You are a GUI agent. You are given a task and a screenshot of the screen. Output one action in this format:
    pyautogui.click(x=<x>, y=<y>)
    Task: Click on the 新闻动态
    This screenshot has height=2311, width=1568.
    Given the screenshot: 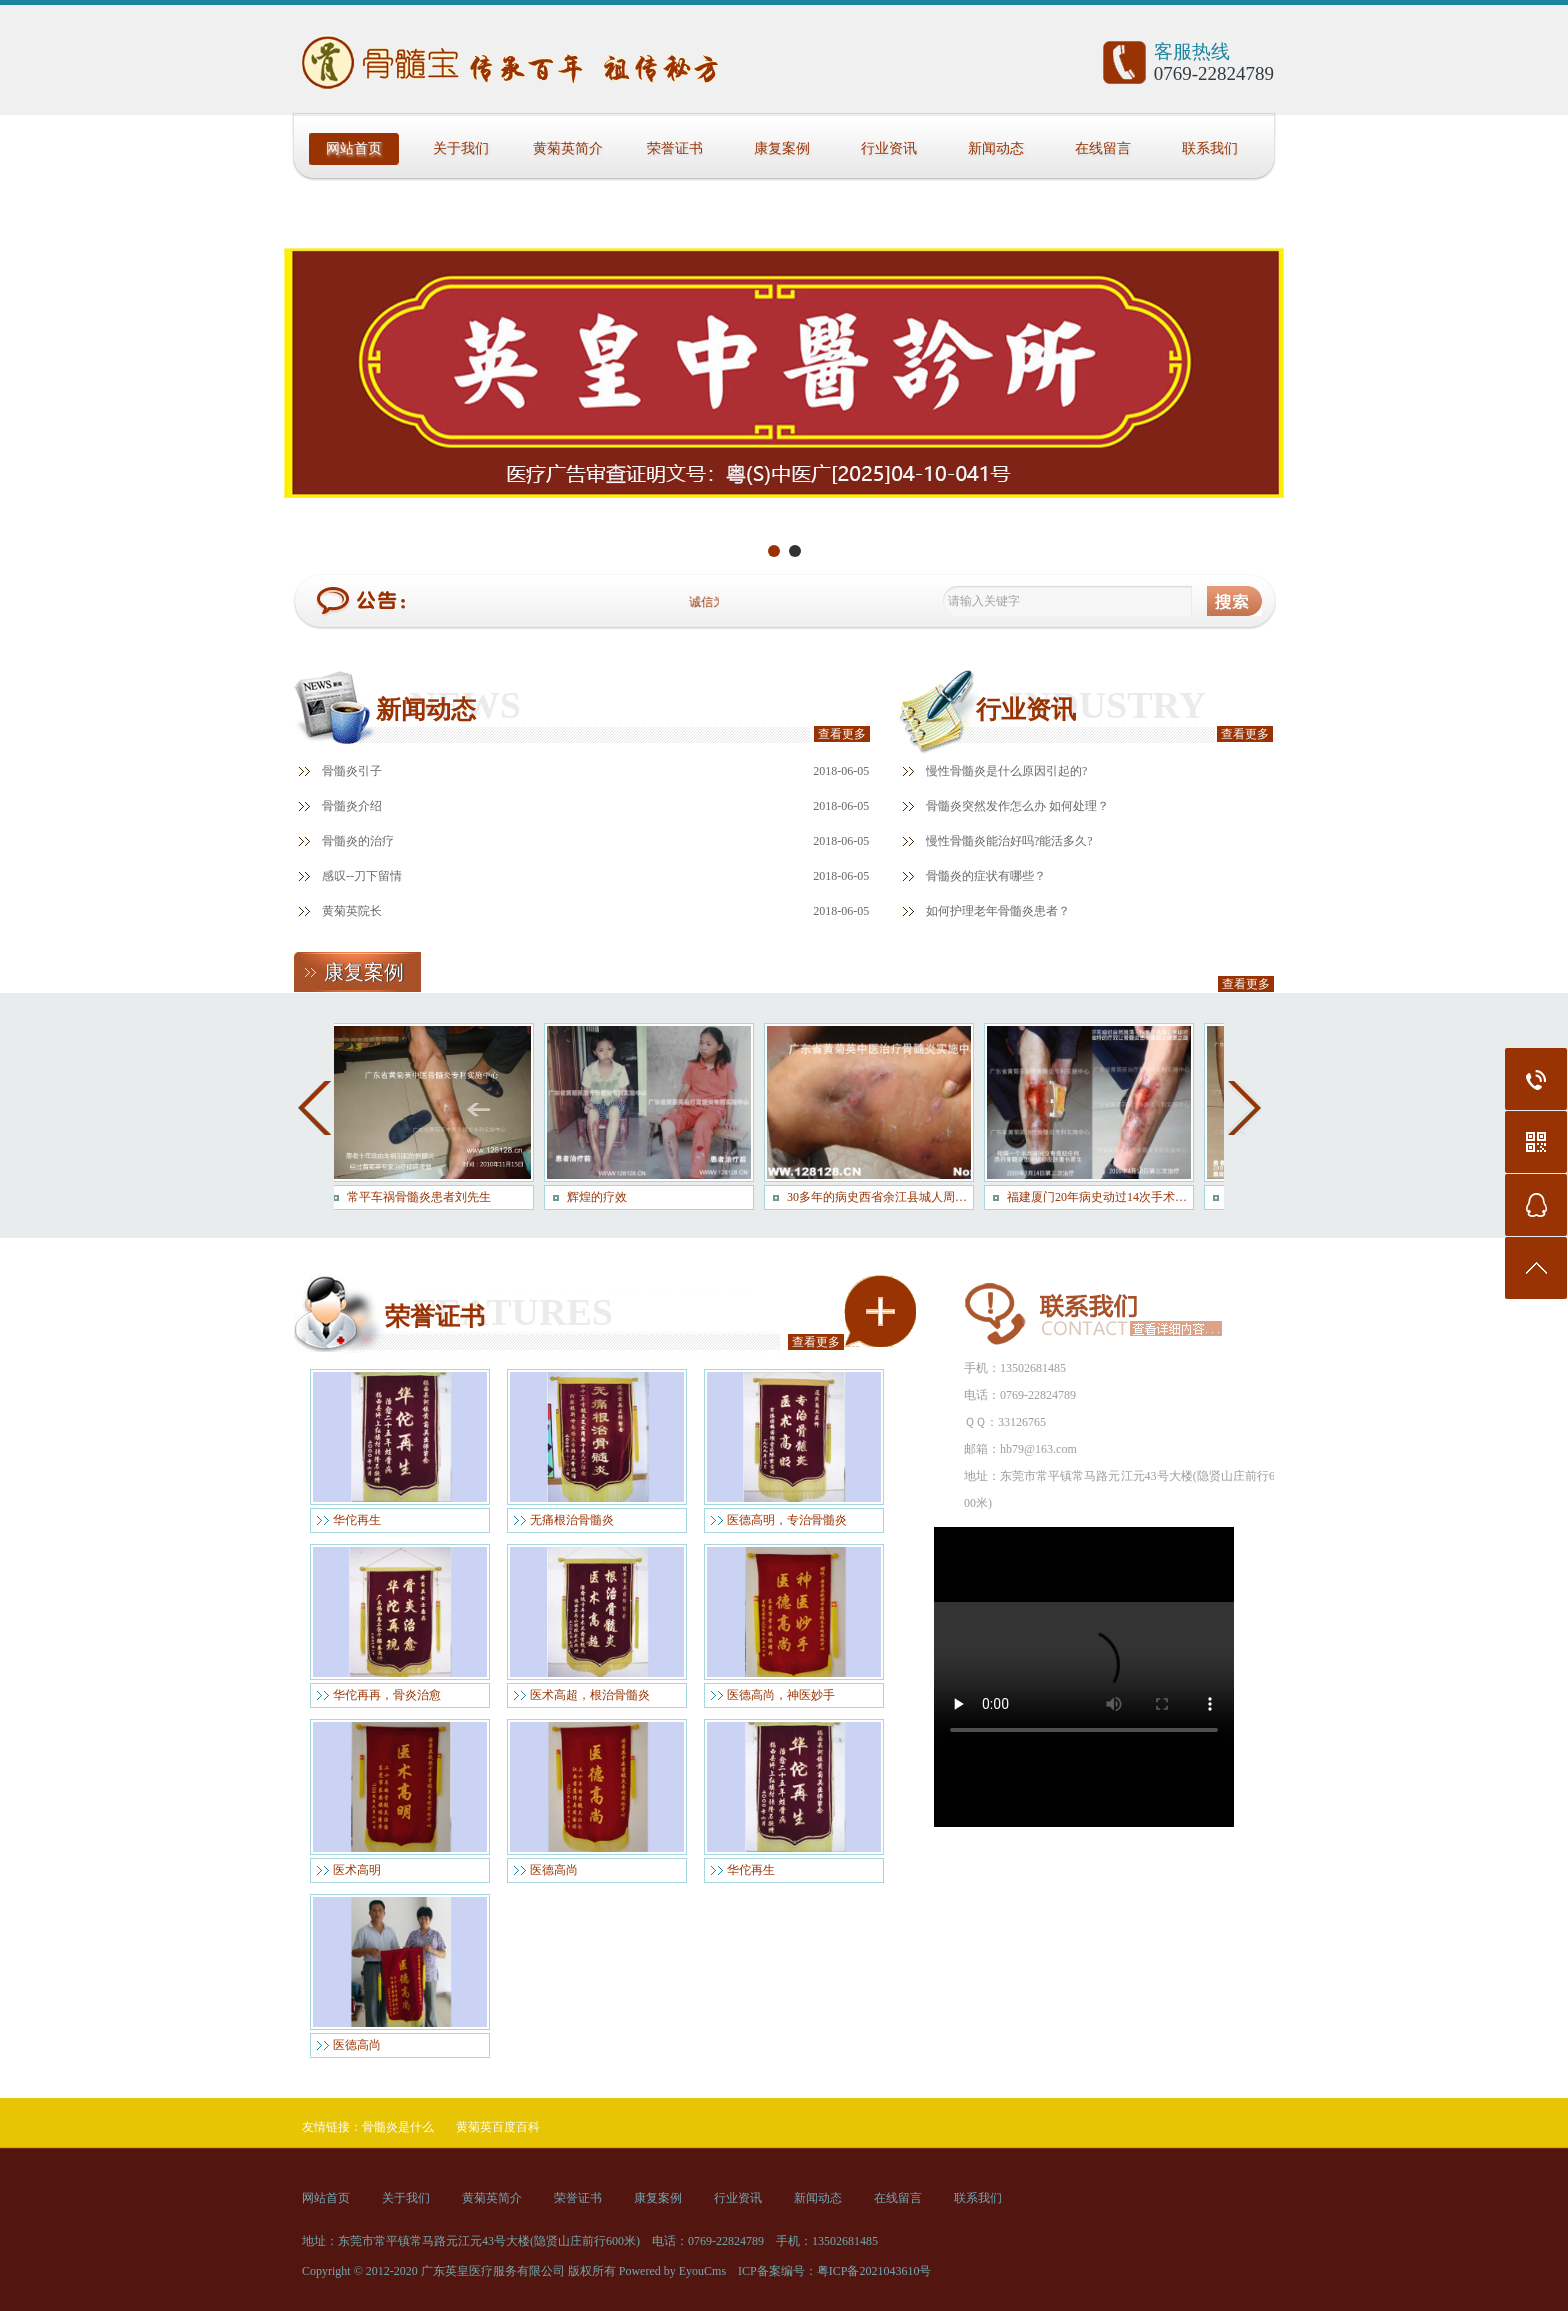 What is the action you would take?
    pyautogui.click(x=996, y=148)
    